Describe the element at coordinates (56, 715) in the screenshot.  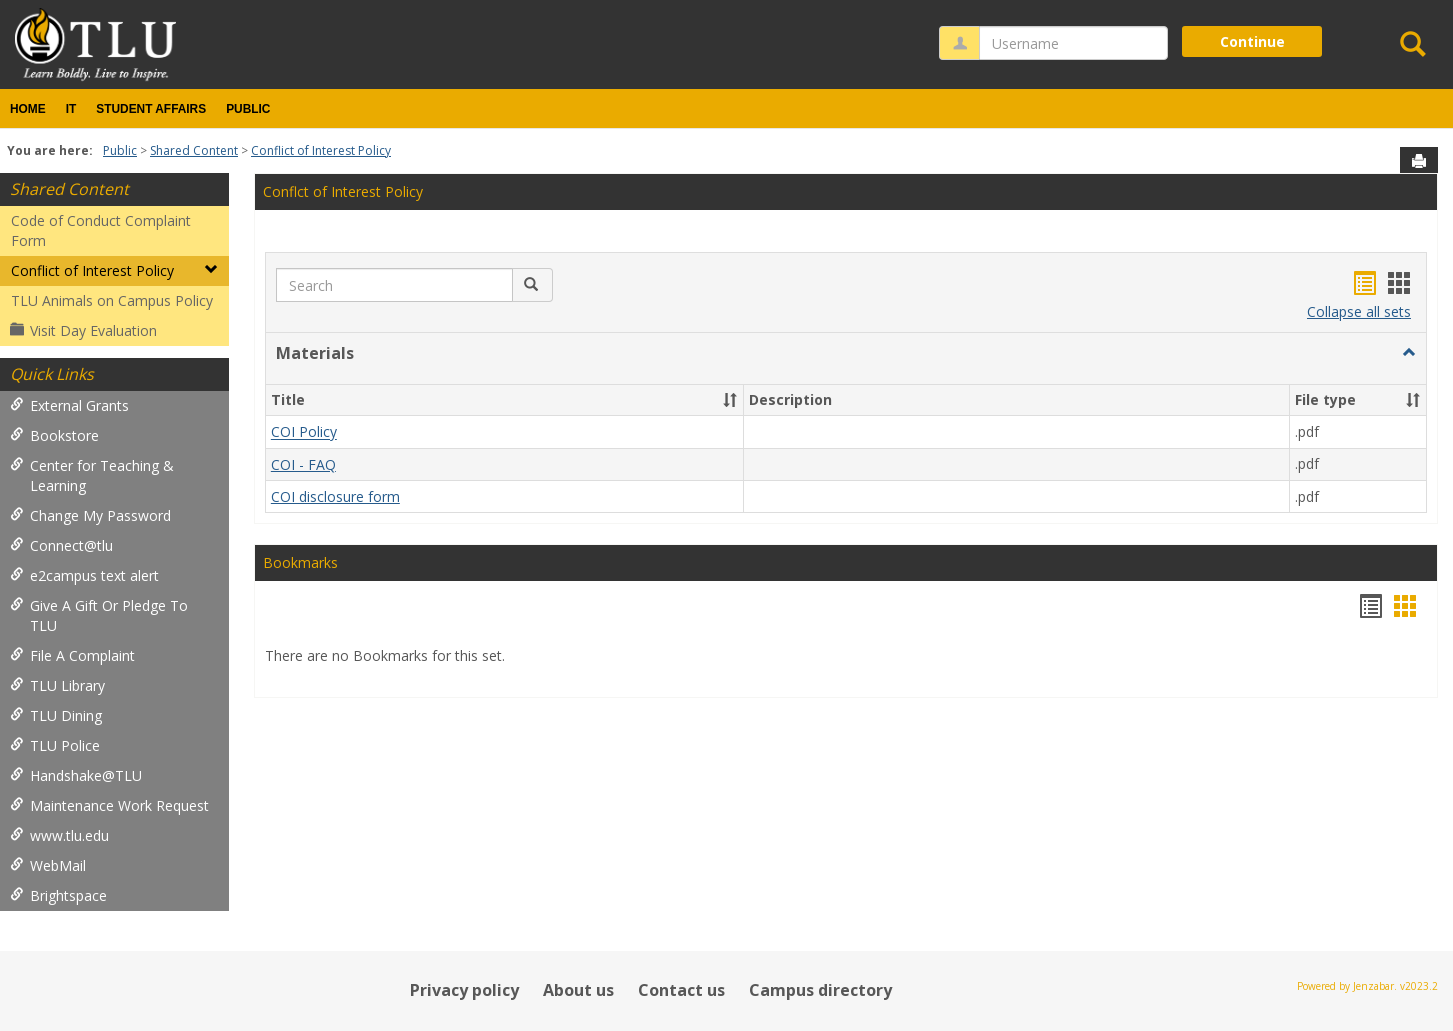
I see `TLU Dining` at that location.